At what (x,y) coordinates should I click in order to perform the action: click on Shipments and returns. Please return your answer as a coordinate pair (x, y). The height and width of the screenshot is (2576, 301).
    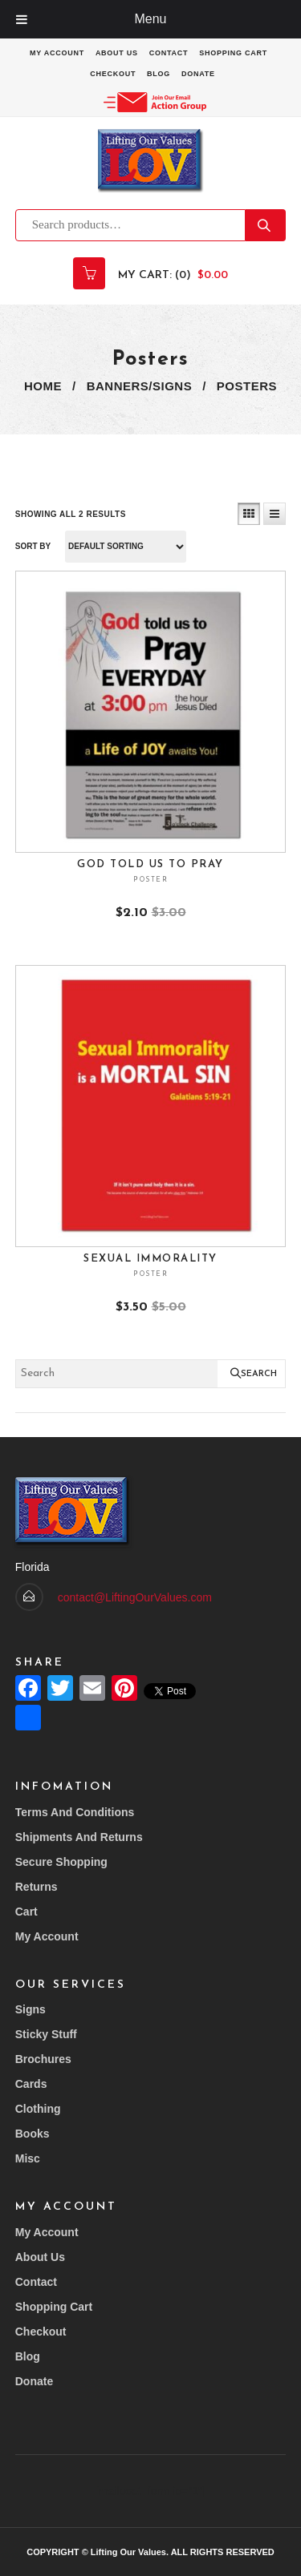
    Looking at the image, I should click on (79, 1837).